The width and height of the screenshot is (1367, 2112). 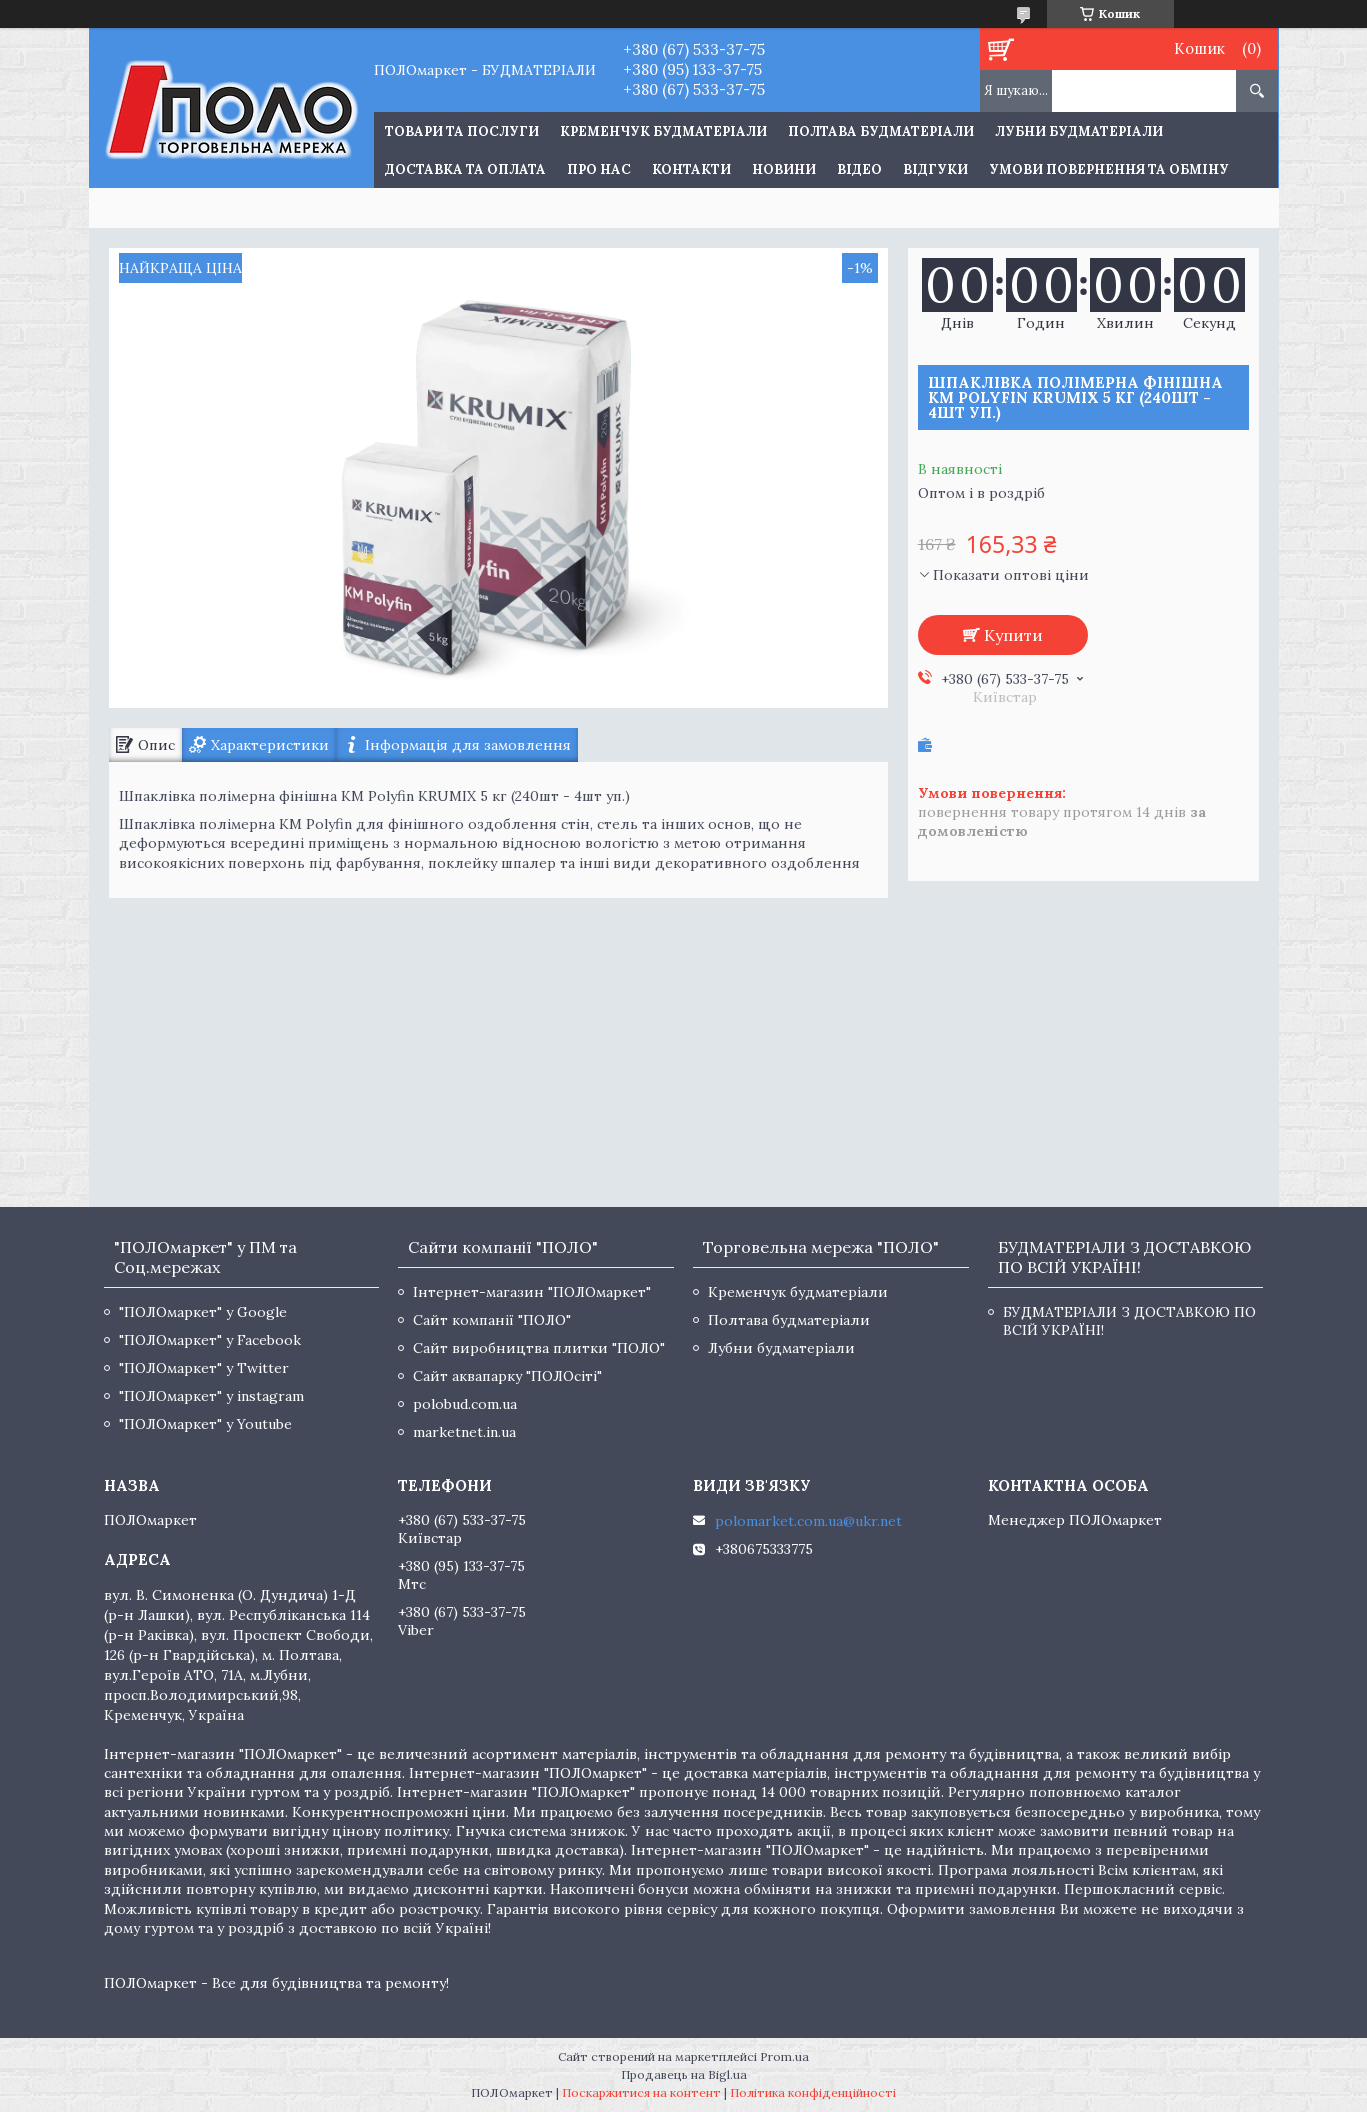 I want to click on polomarket.com.ua@ukr.net, so click(x=808, y=1521).